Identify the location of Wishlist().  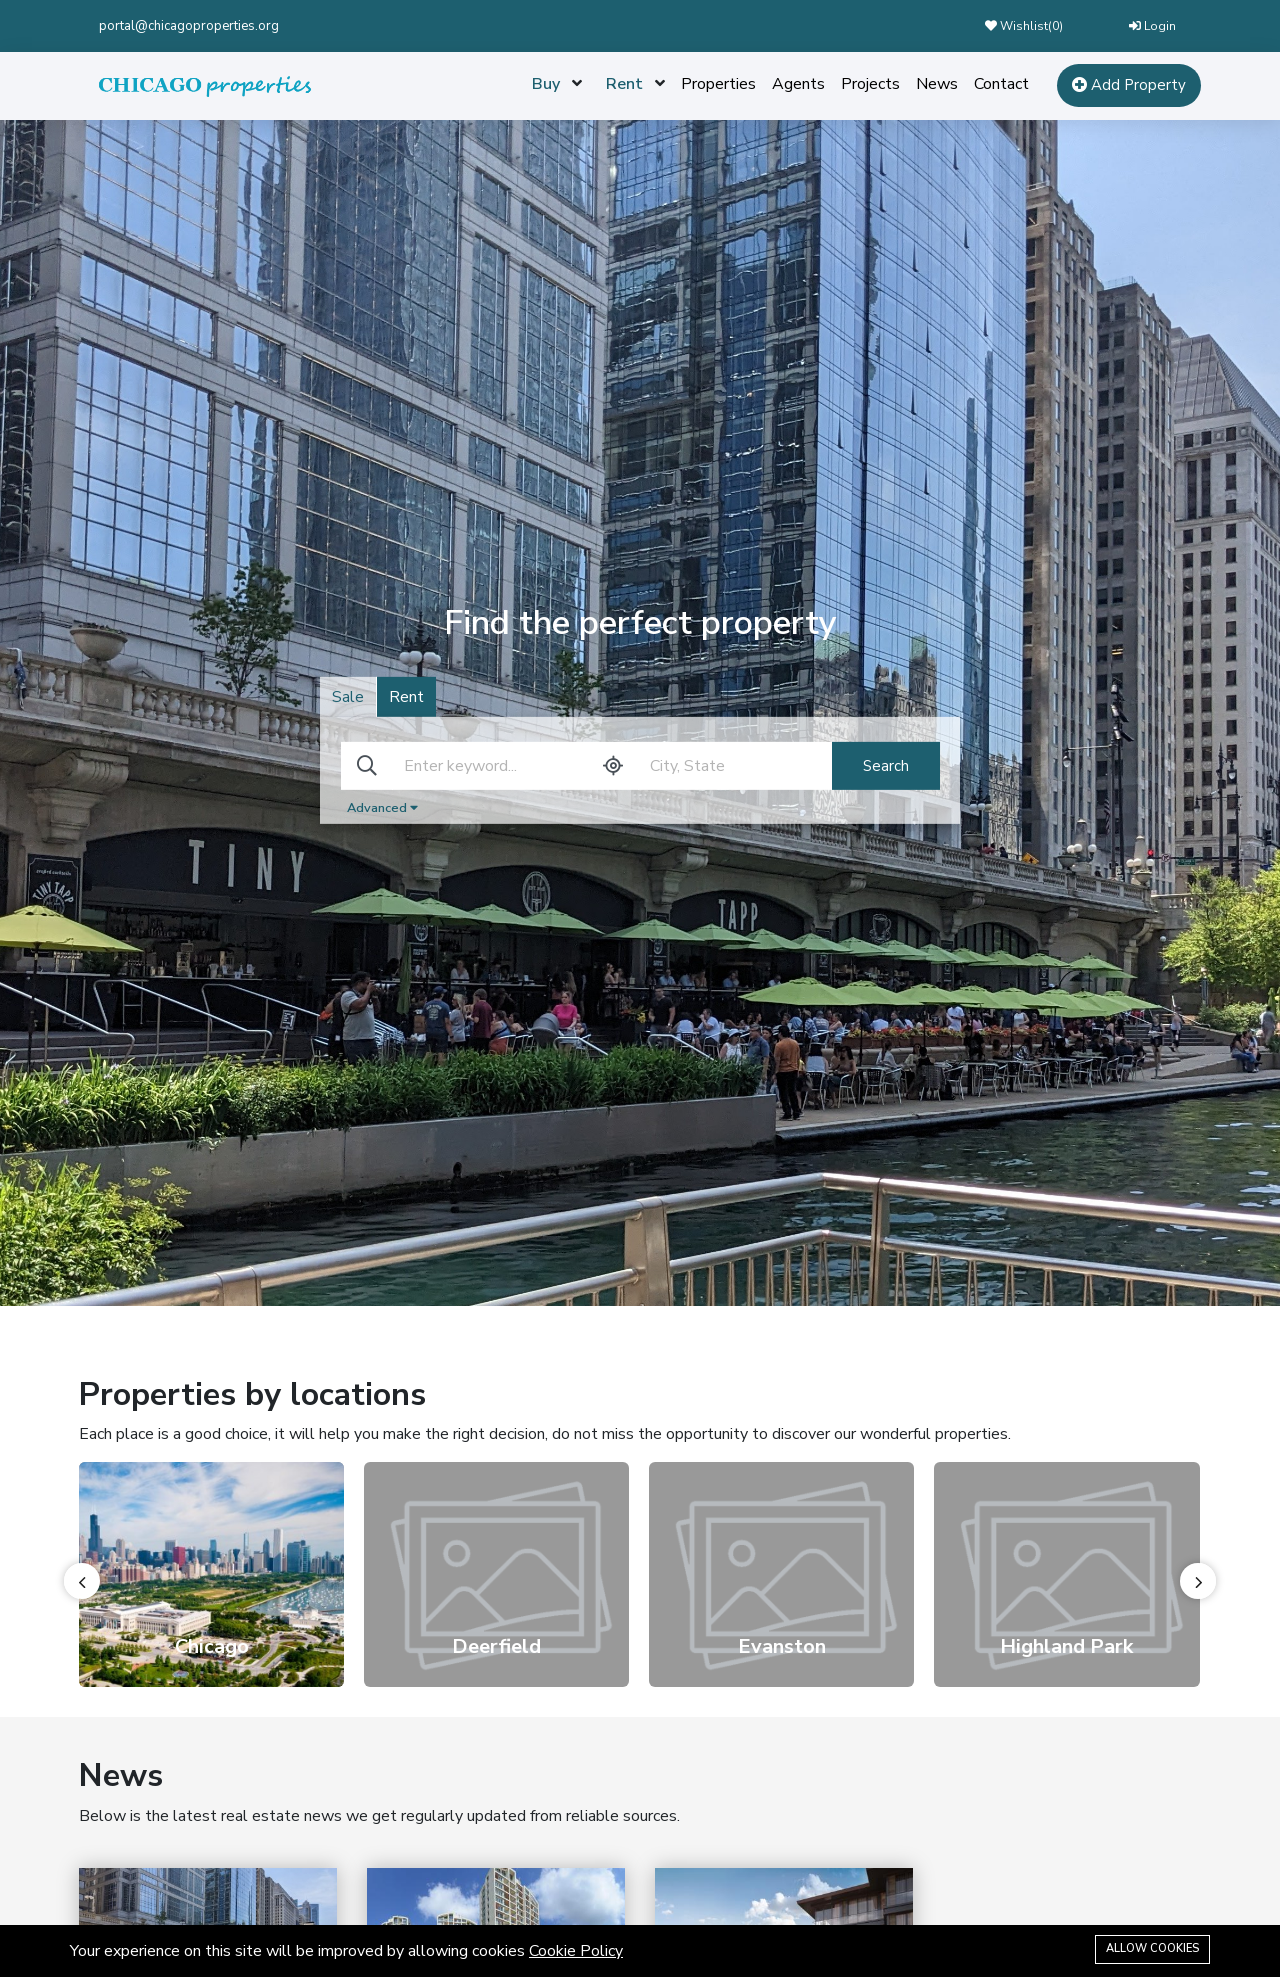
(1024, 26).